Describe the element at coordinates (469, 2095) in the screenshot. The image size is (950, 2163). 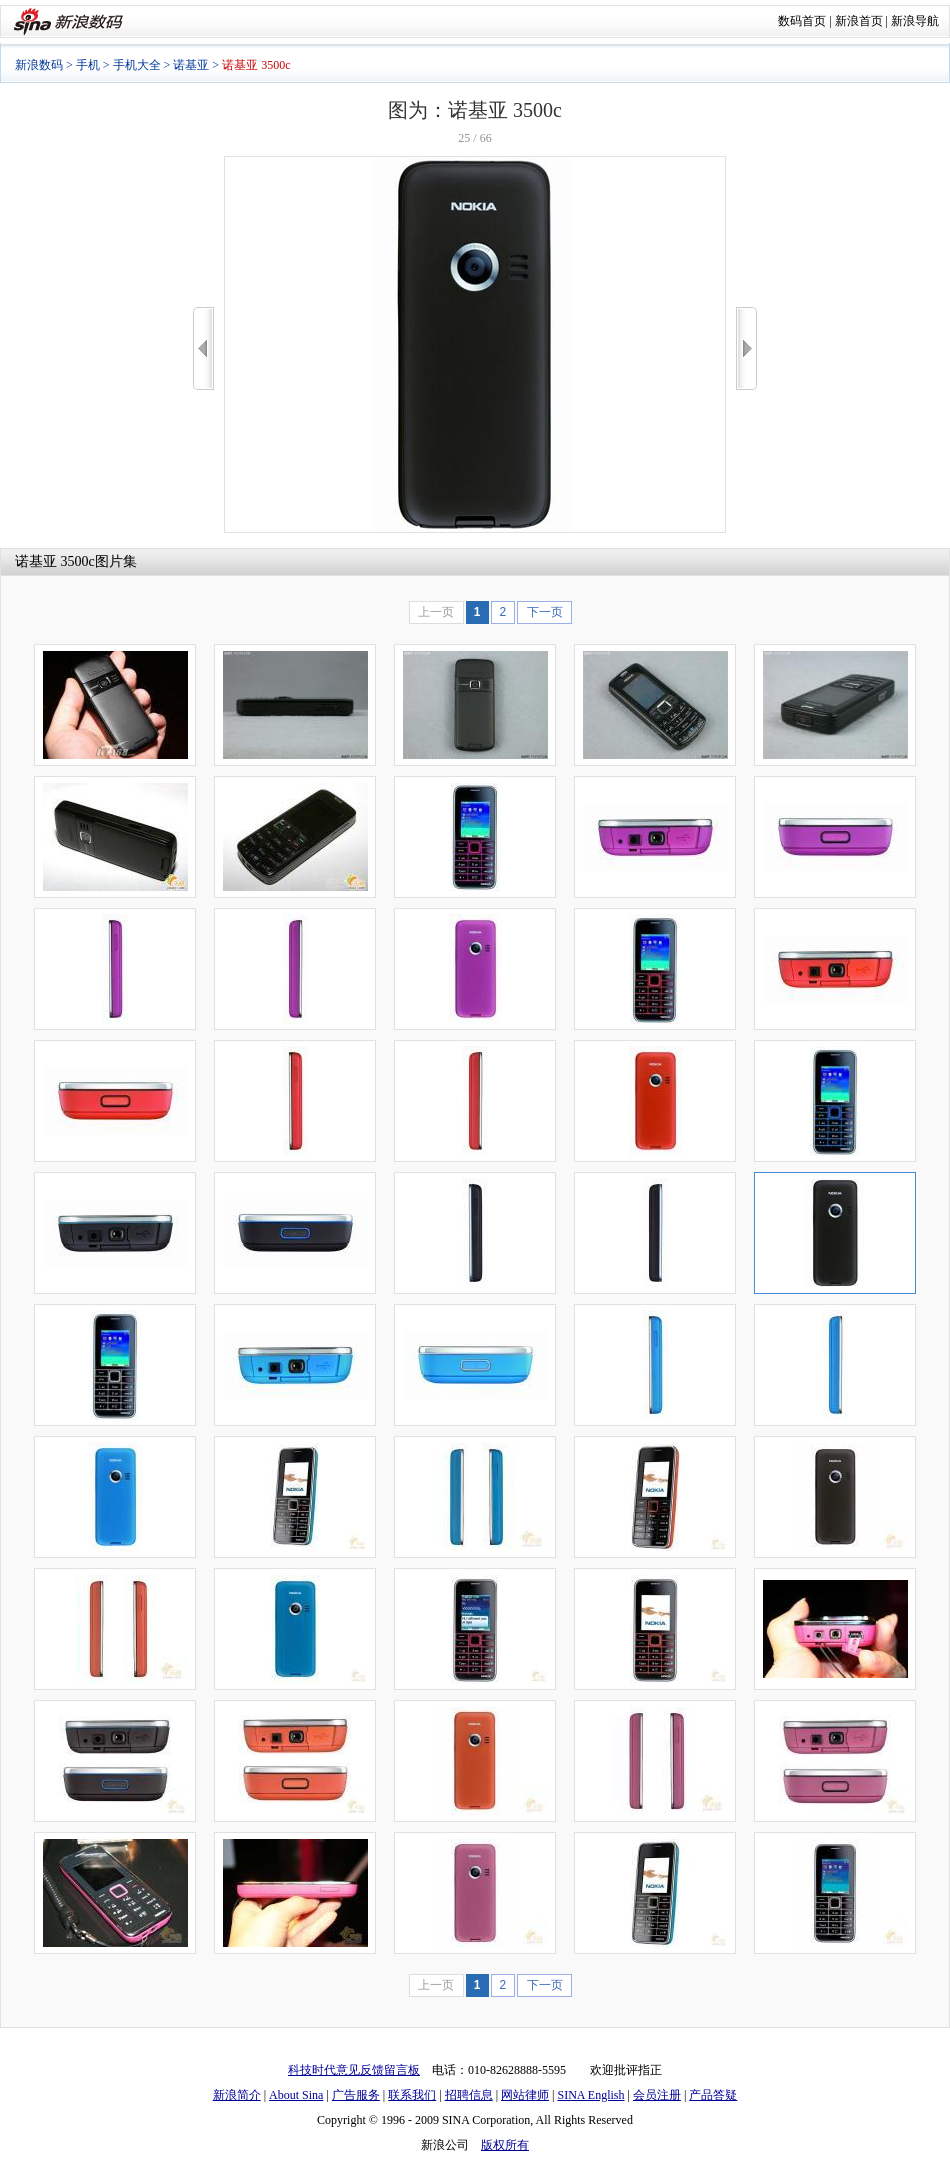
I see `招聘信息` at that location.